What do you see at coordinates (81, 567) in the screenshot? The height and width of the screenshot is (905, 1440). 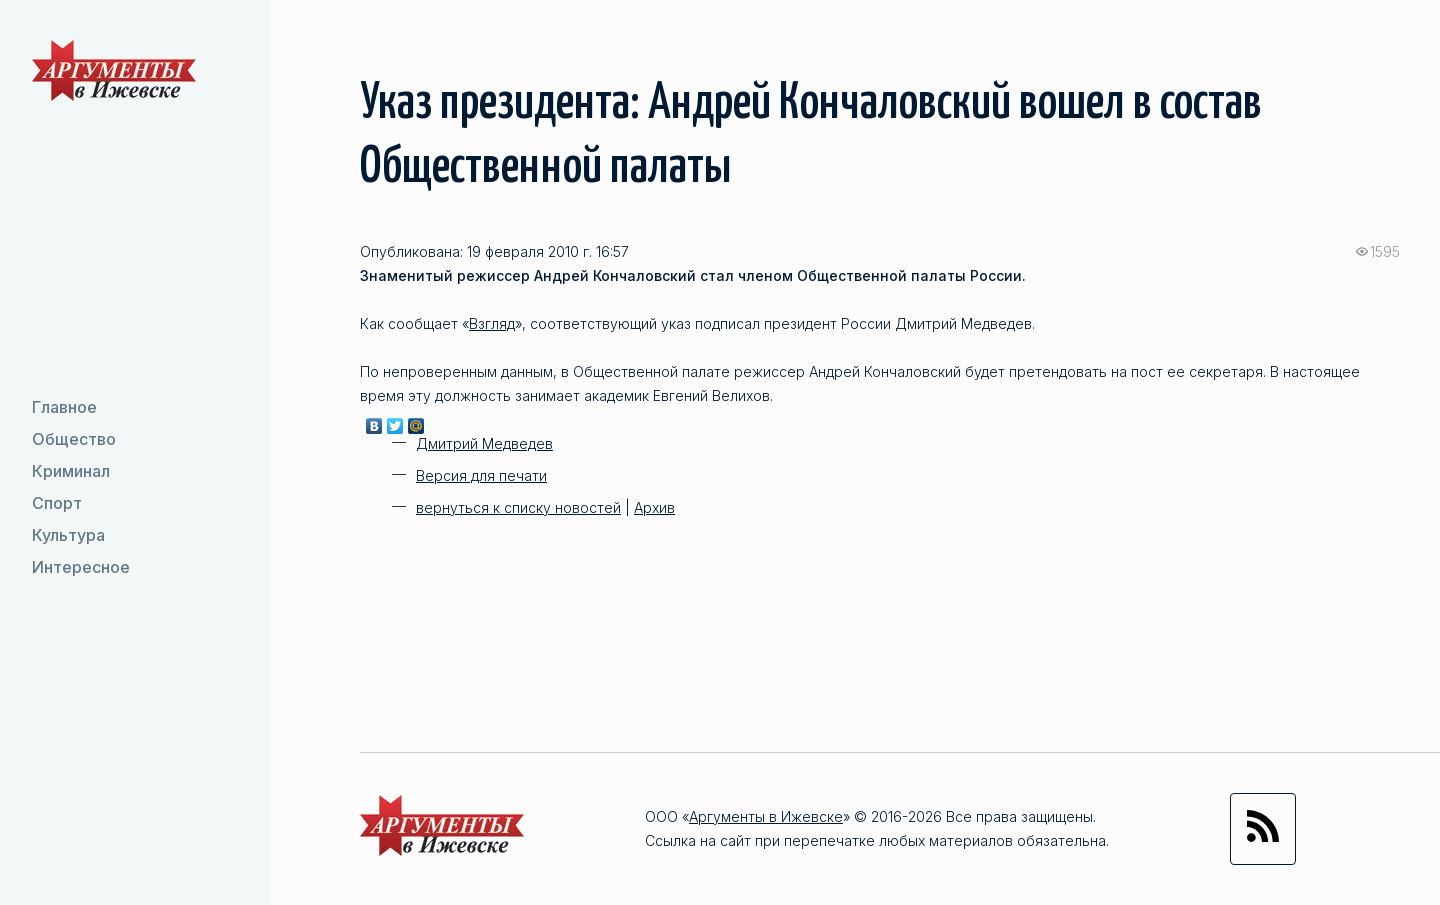 I see `Интересное` at bounding box center [81, 567].